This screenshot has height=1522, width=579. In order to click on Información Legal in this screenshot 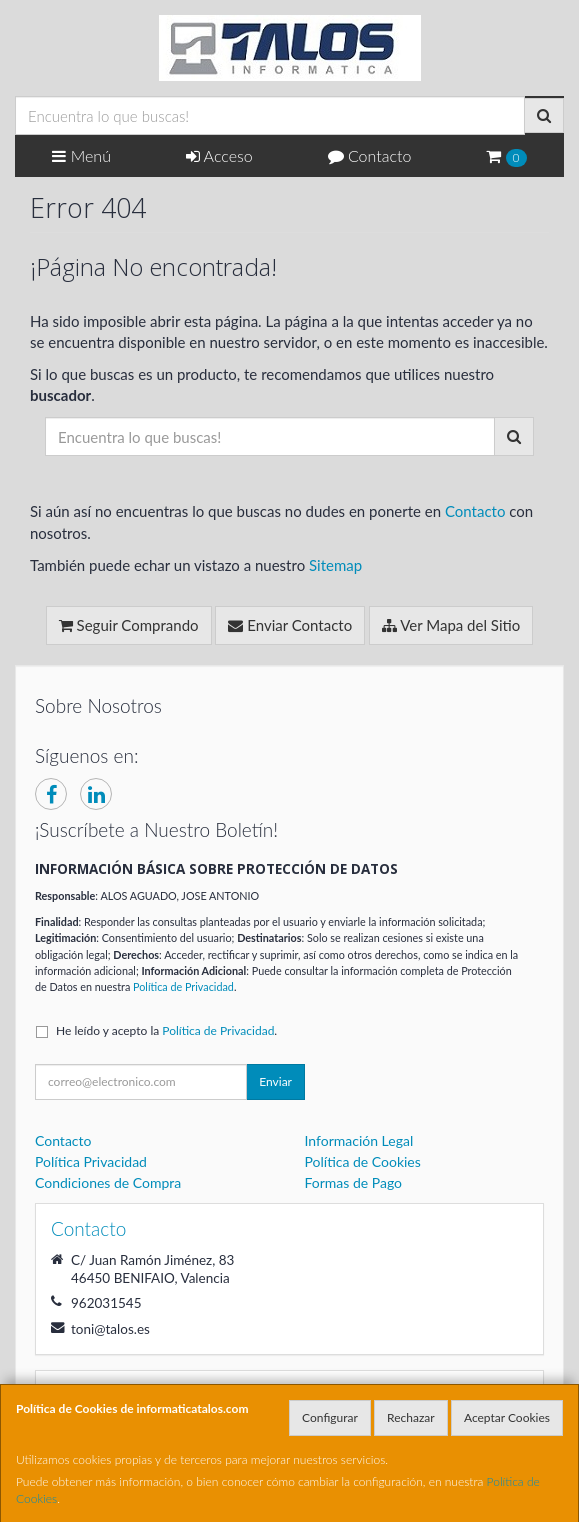, I will do `click(359, 1140)`.